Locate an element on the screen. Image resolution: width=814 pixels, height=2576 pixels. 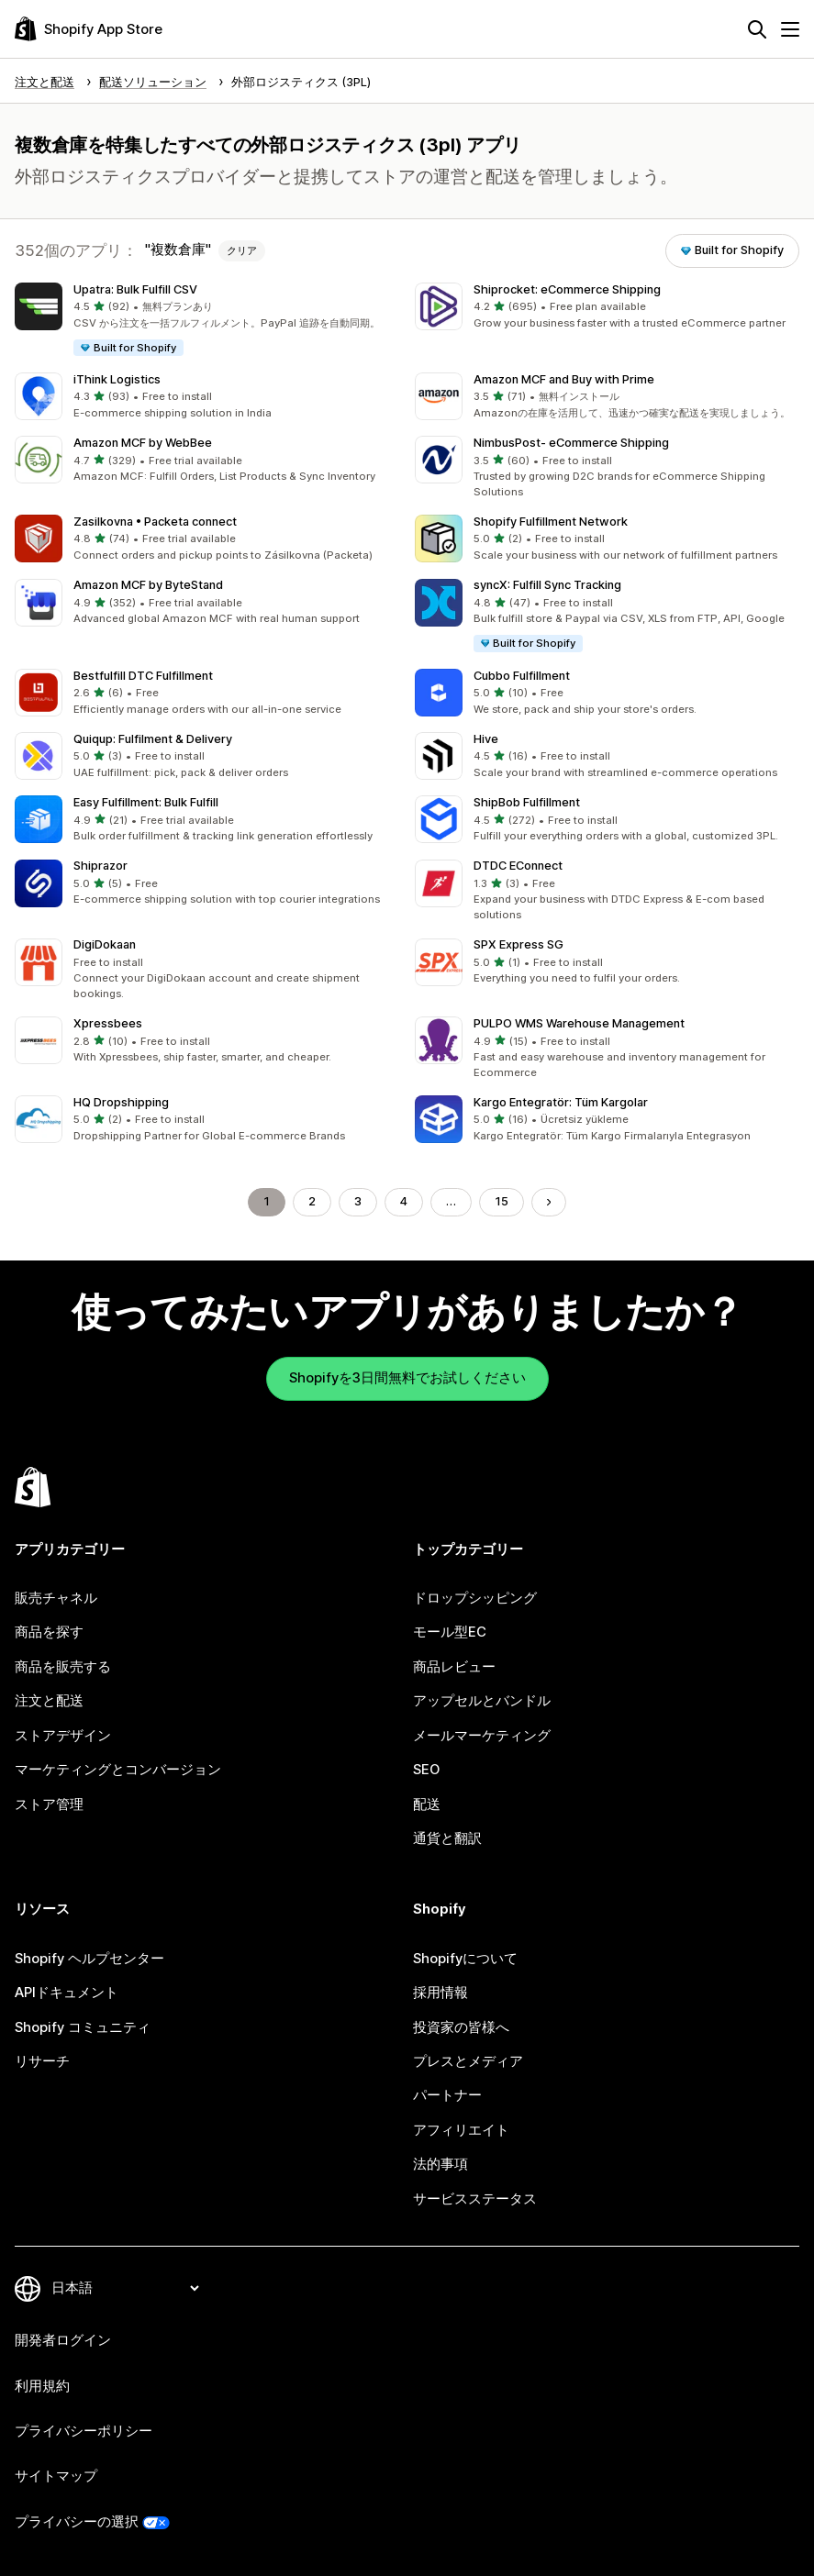
HQ Dropshipping is located at coordinates (121, 1102).